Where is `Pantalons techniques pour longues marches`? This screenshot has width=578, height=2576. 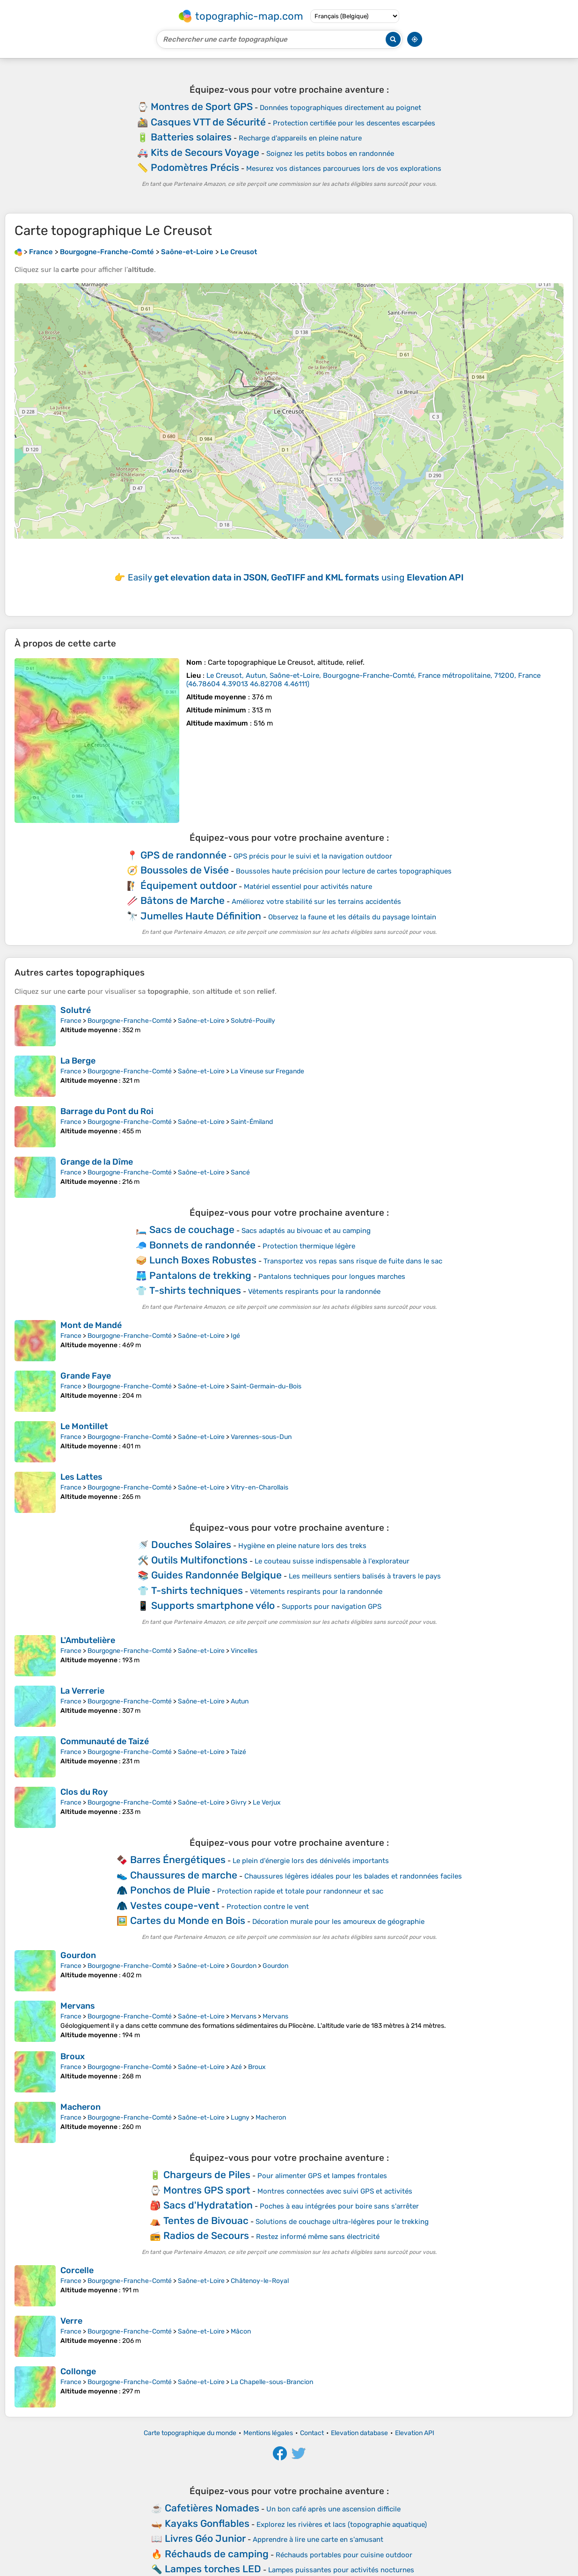 Pantalons techniques pour longues marches is located at coordinates (331, 1276).